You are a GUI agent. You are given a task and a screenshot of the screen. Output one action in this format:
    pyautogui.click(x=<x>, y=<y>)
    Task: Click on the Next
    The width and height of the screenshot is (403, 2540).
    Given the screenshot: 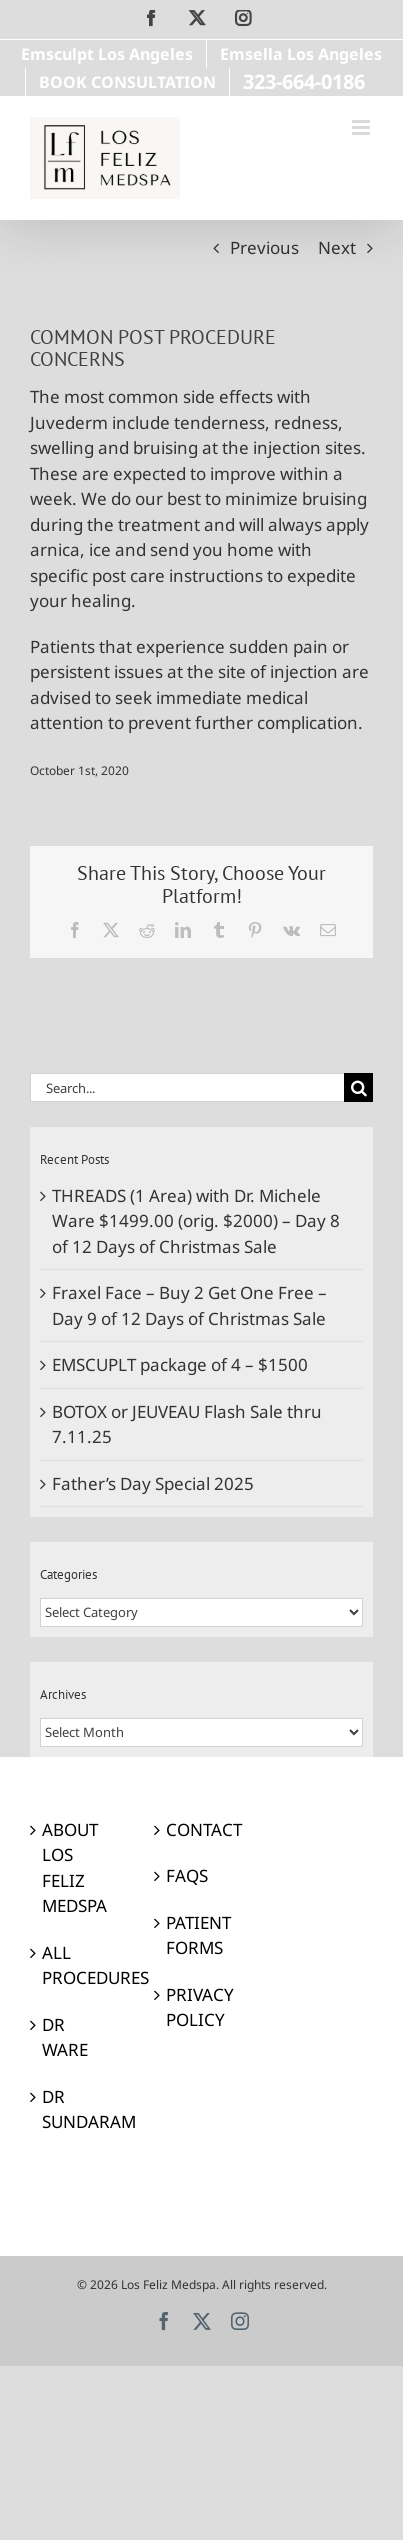 What is the action you would take?
    pyautogui.click(x=337, y=247)
    